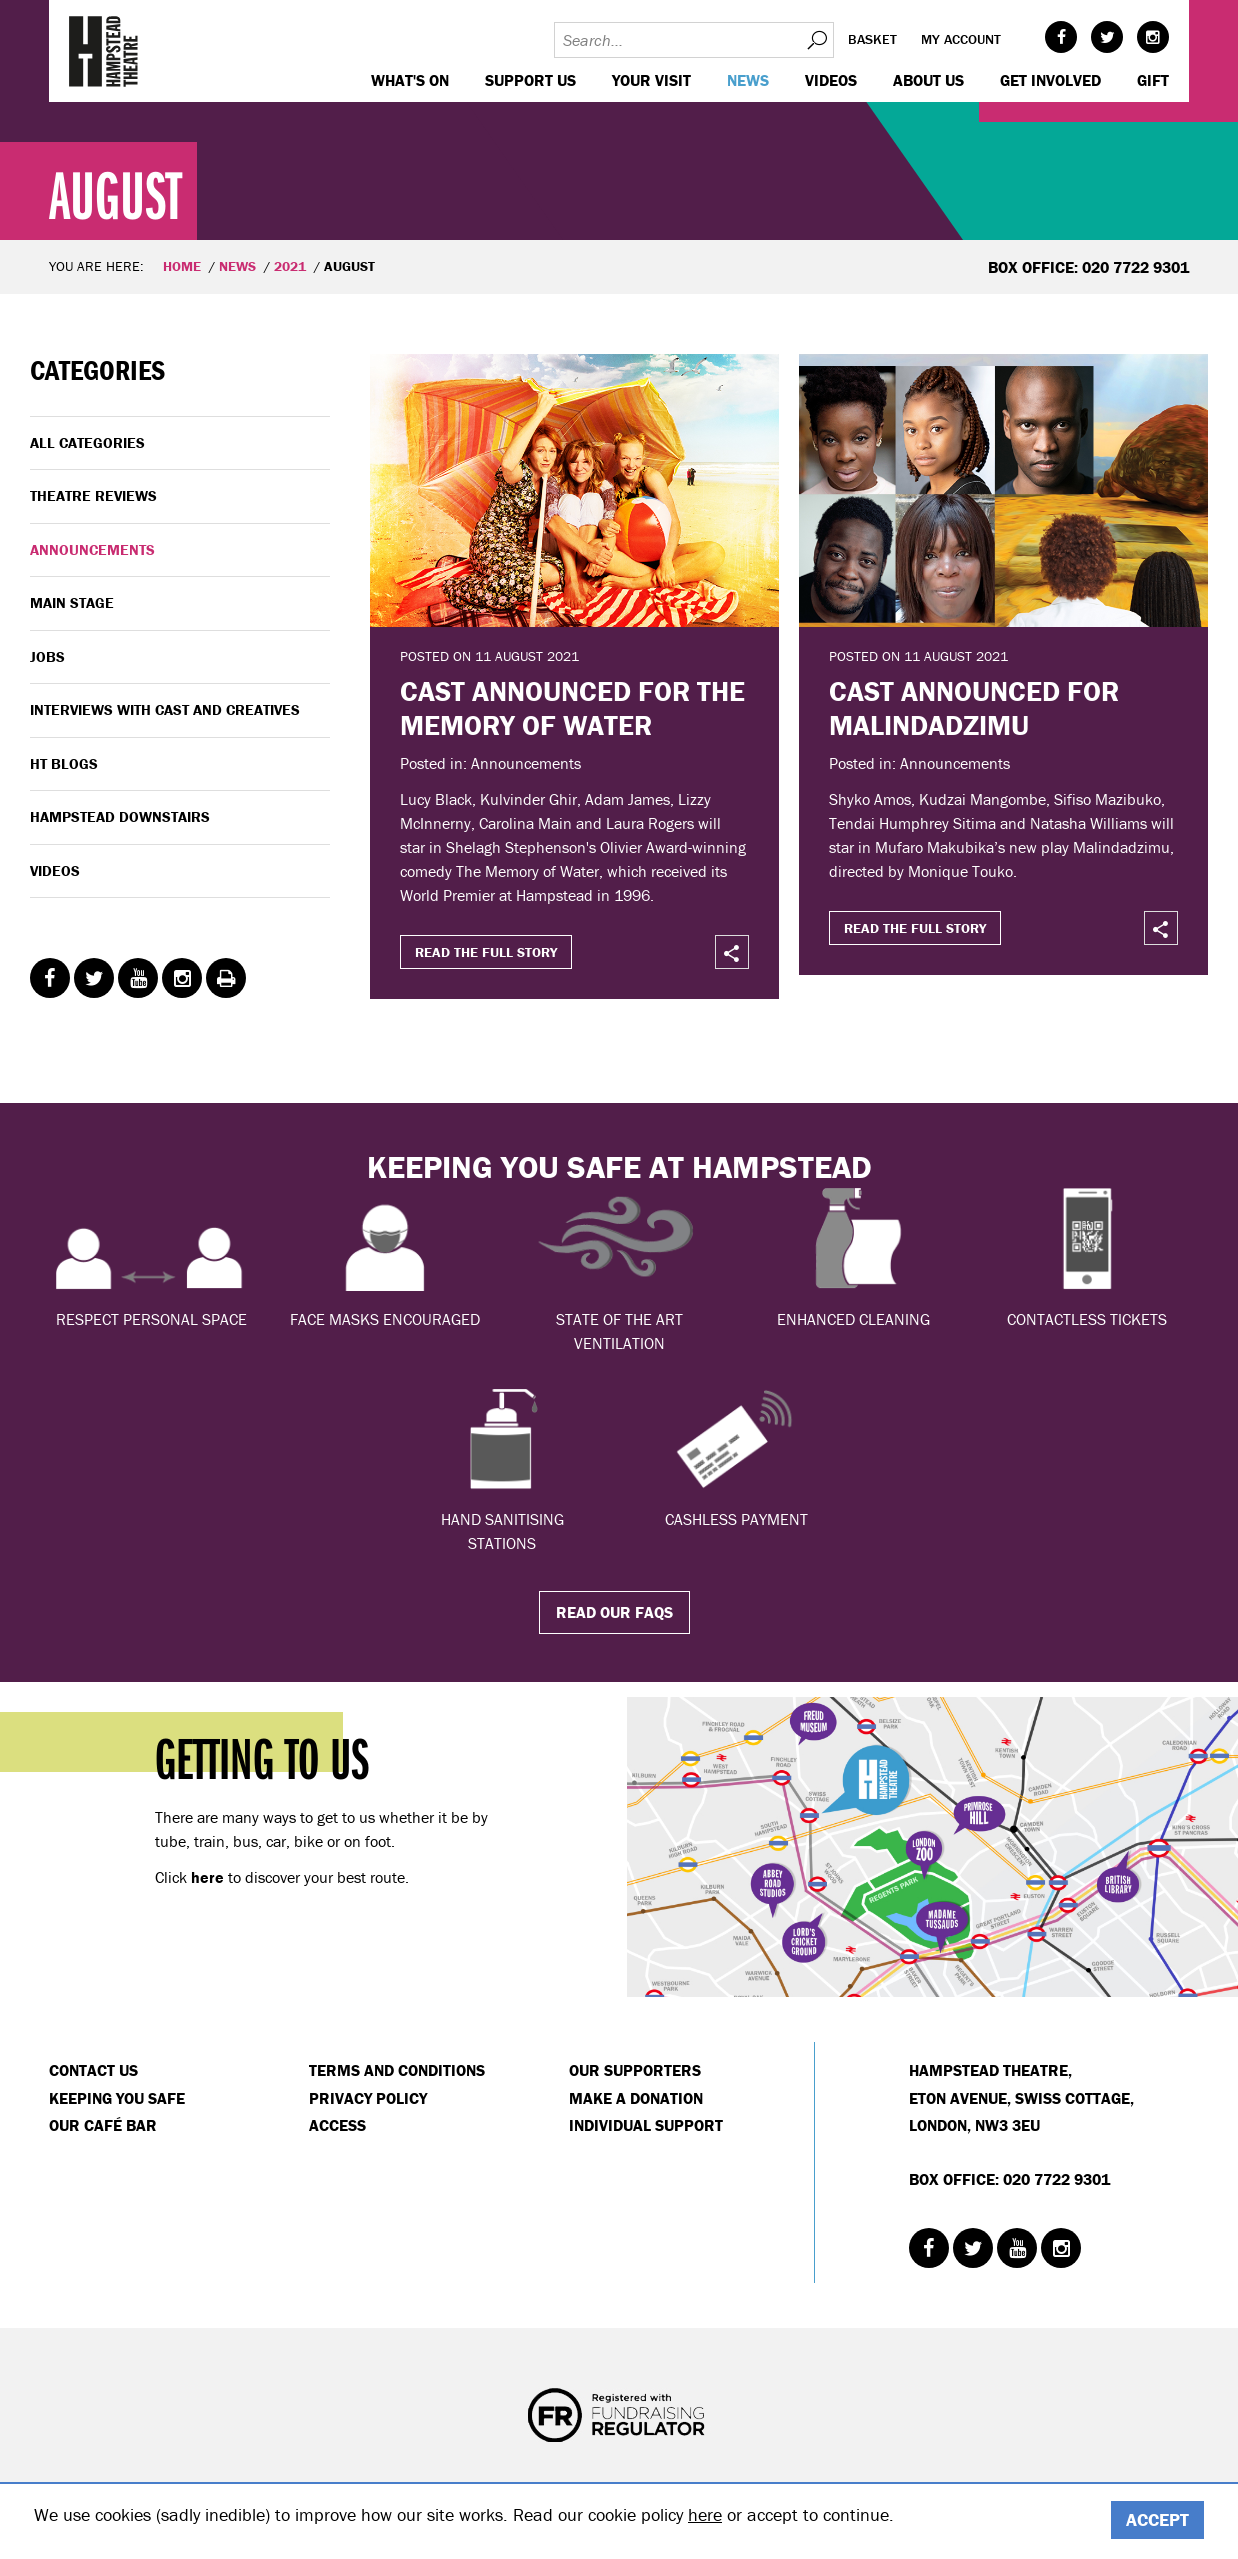  Describe the element at coordinates (530, 80) in the screenshot. I see `Support us` at that location.